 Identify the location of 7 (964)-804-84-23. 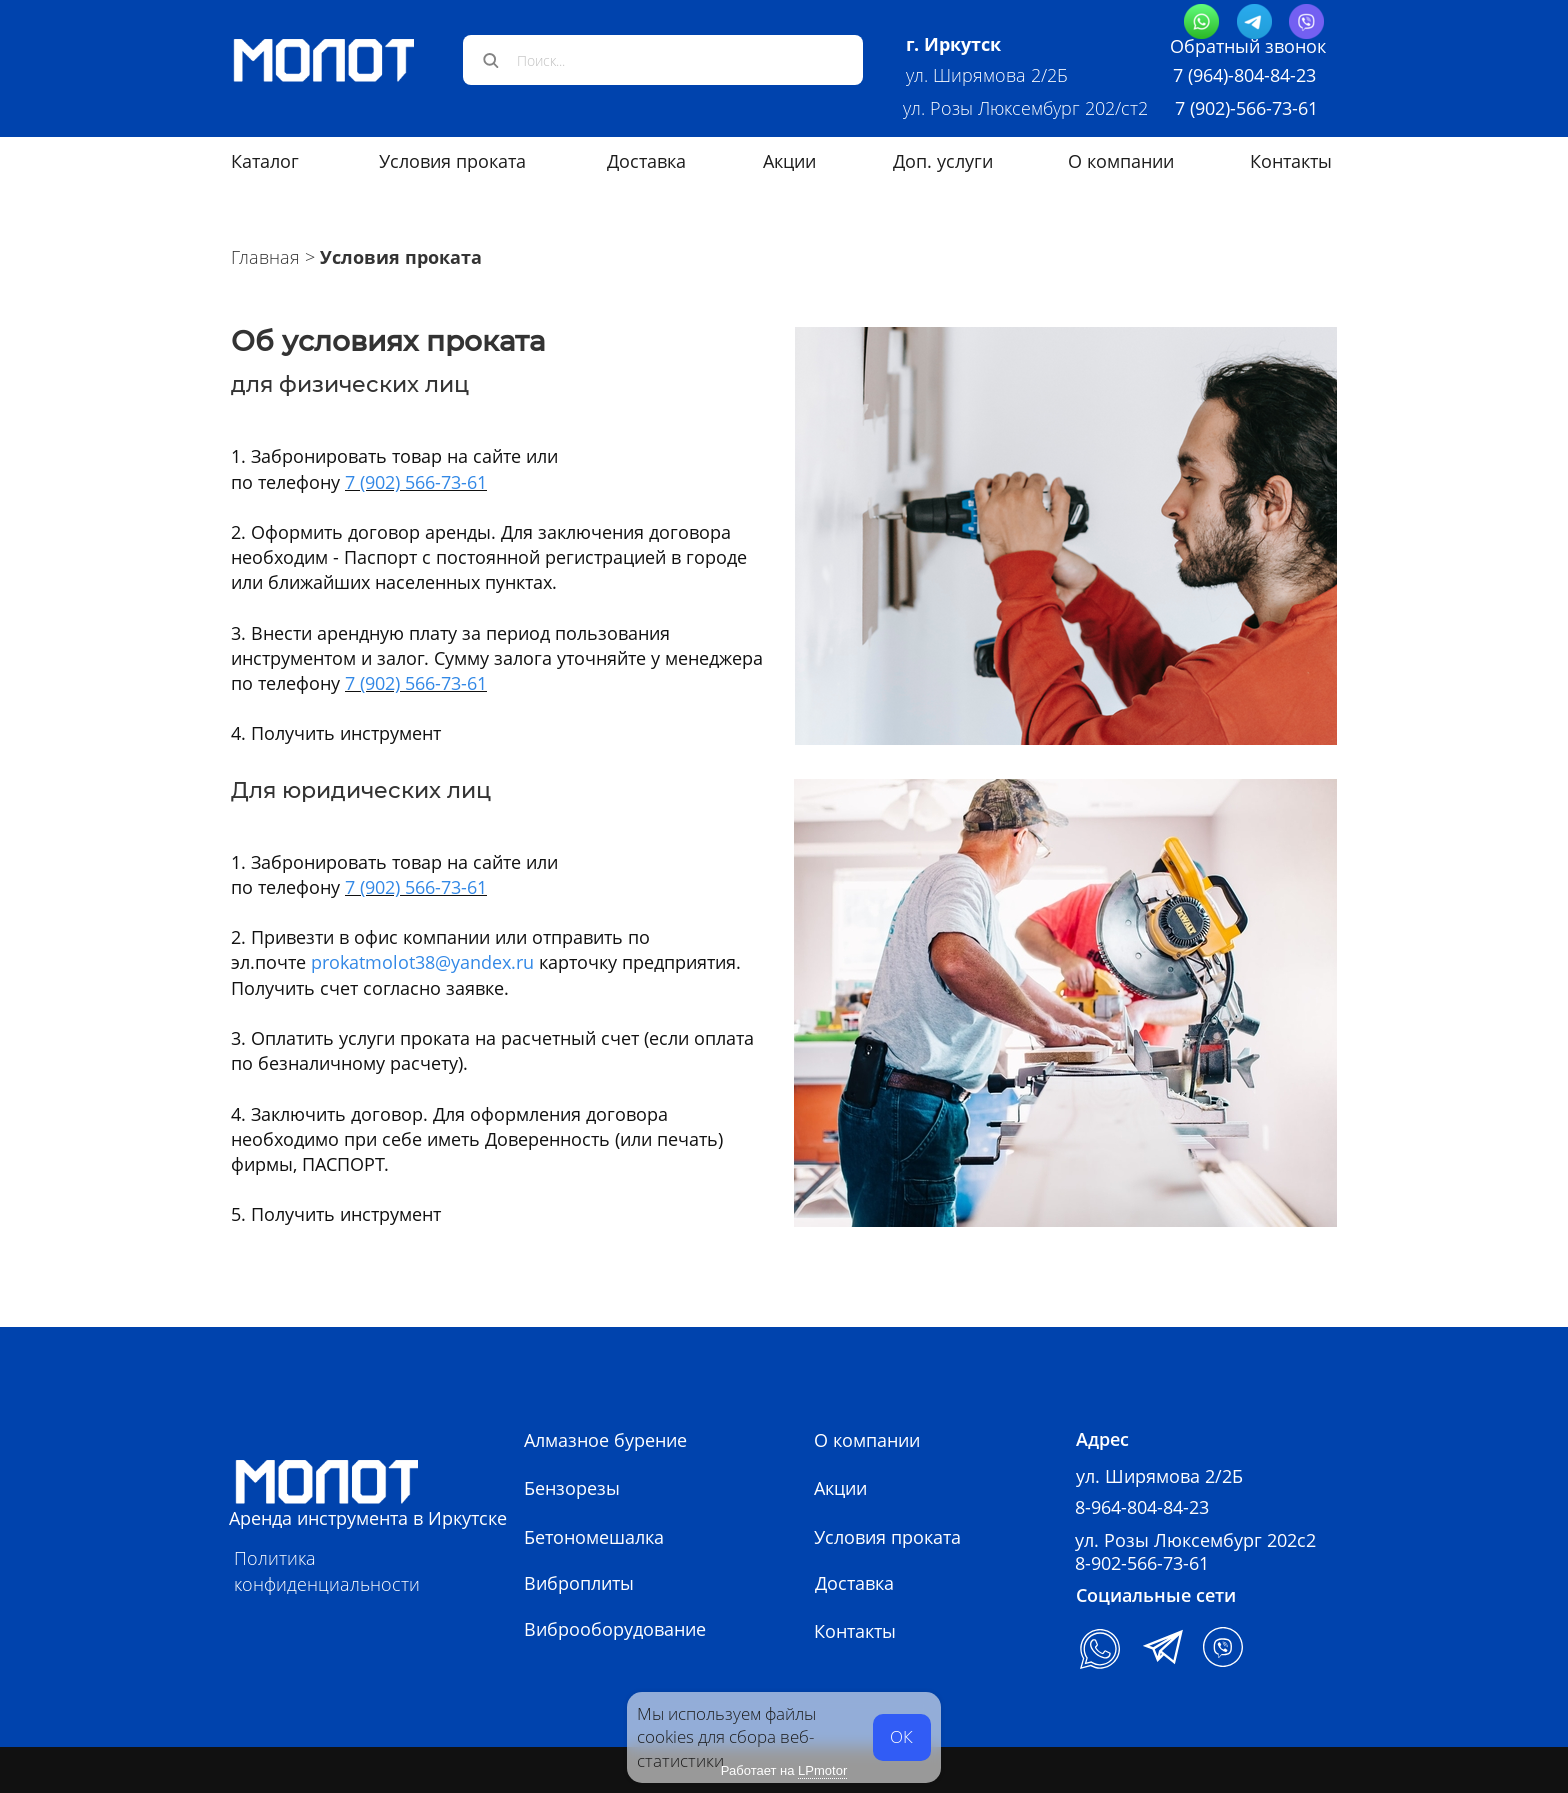
(1244, 75).